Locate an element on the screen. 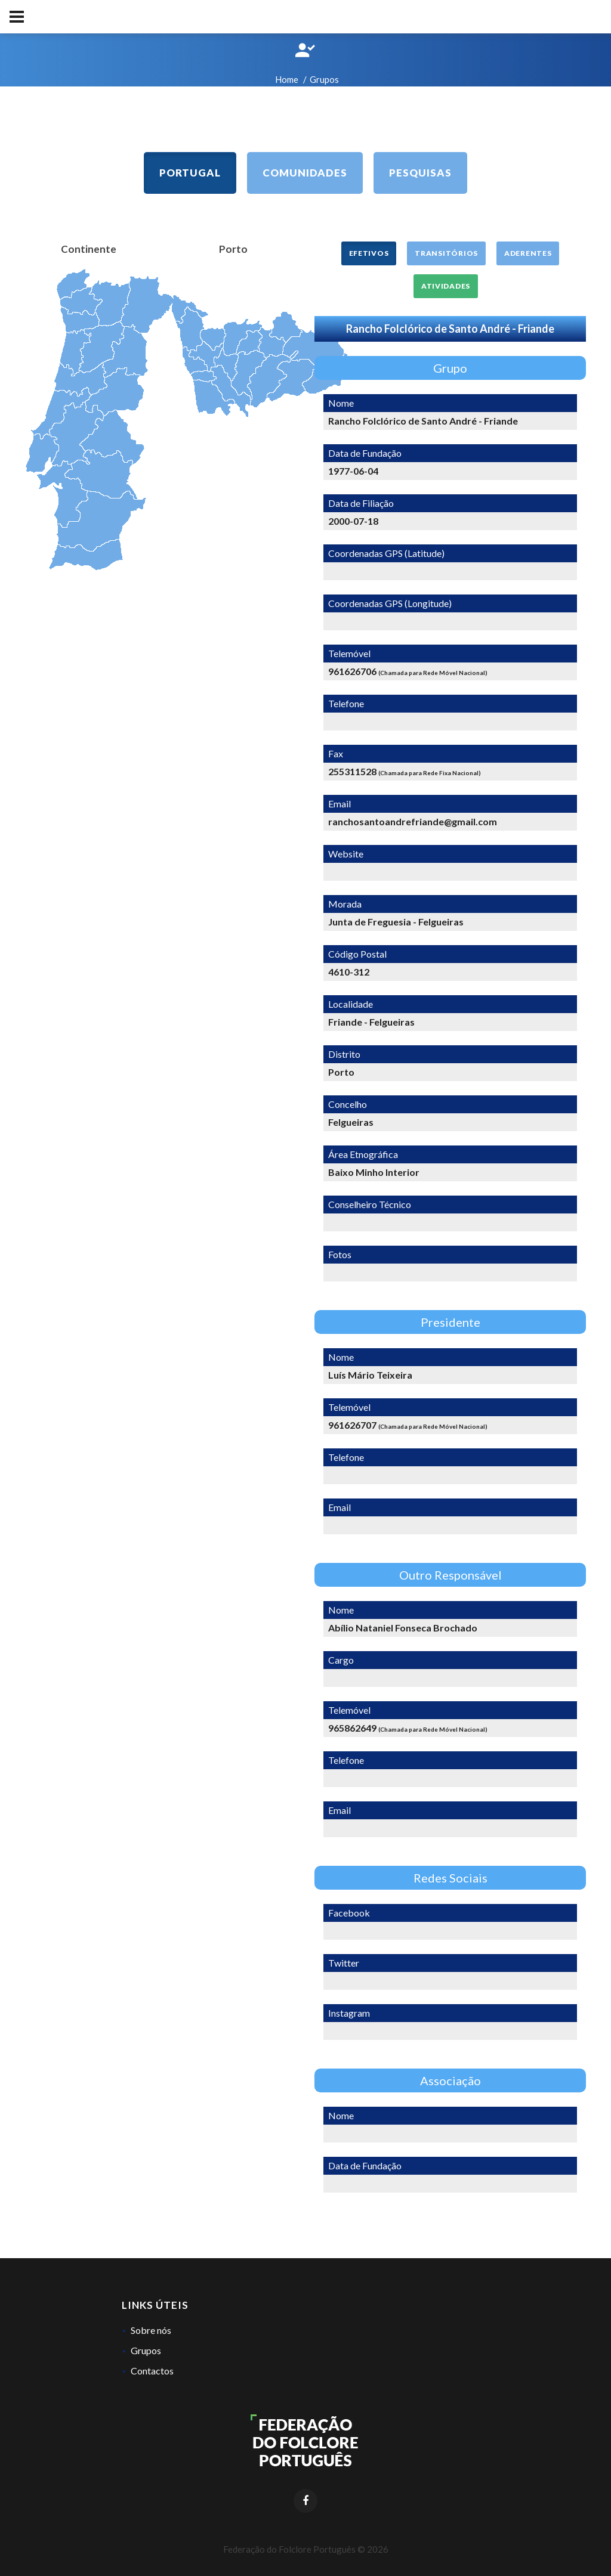 The height and width of the screenshot is (2576, 611). Aderentes is located at coordinates (527, 253).